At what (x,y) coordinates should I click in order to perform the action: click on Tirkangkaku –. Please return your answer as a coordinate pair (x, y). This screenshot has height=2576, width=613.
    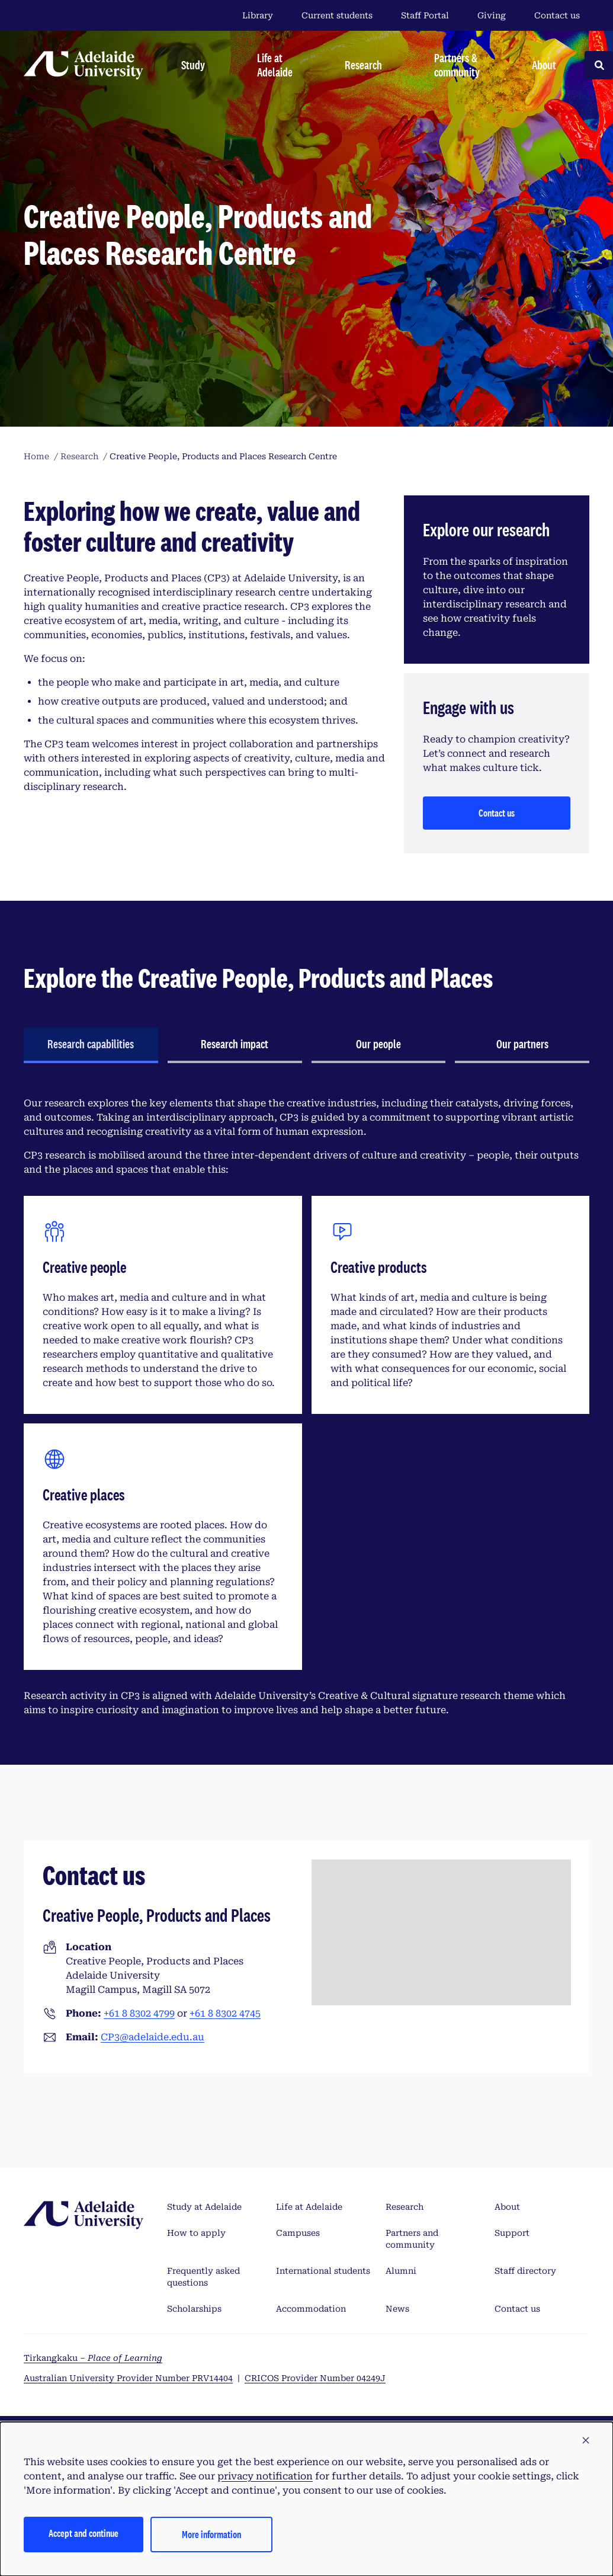
    Looking at the image, I should click on (93, 2358).